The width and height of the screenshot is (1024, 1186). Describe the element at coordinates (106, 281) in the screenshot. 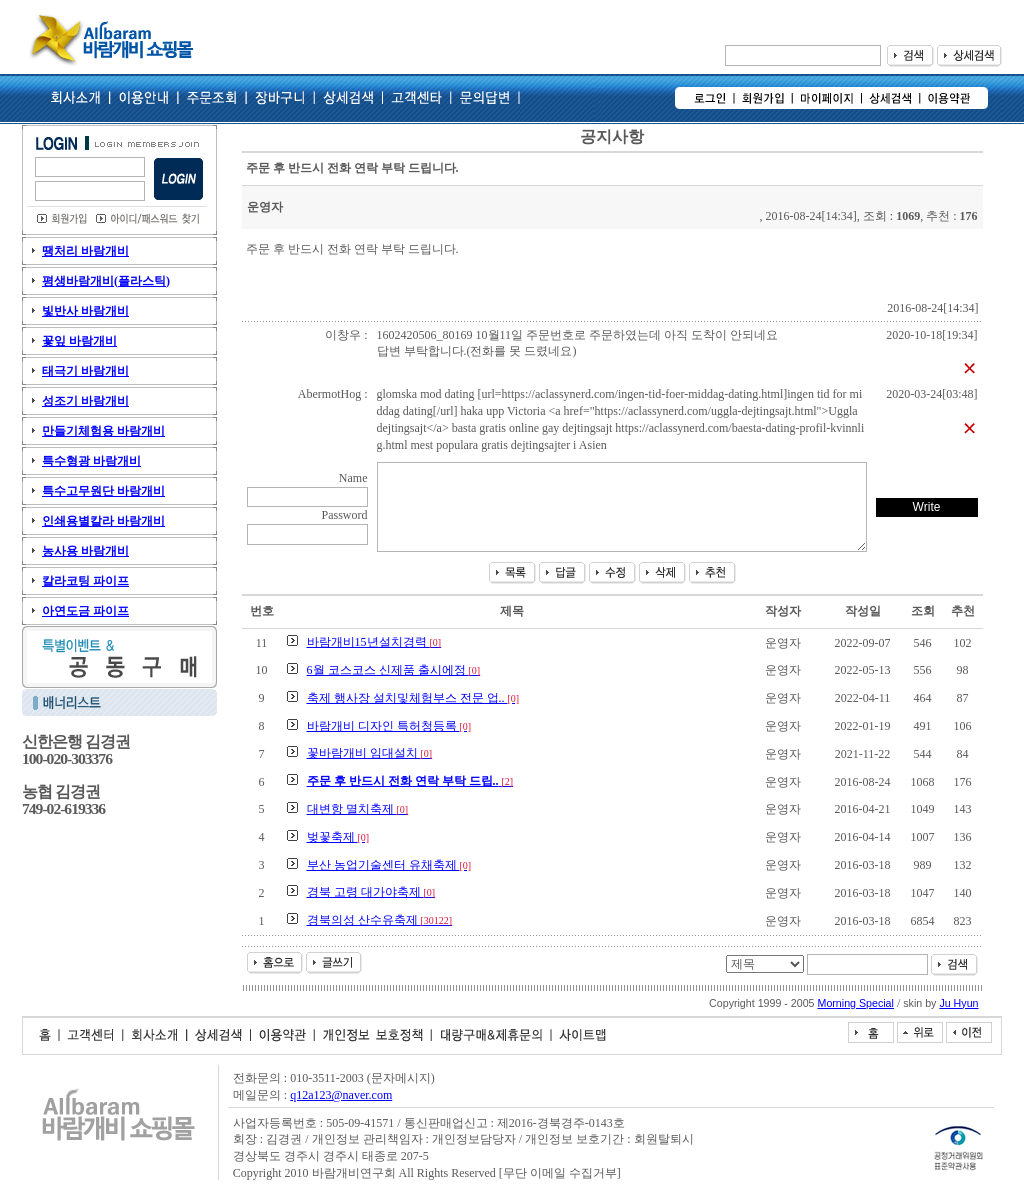

I see `평생바람개비(플라스틱)` at that location.